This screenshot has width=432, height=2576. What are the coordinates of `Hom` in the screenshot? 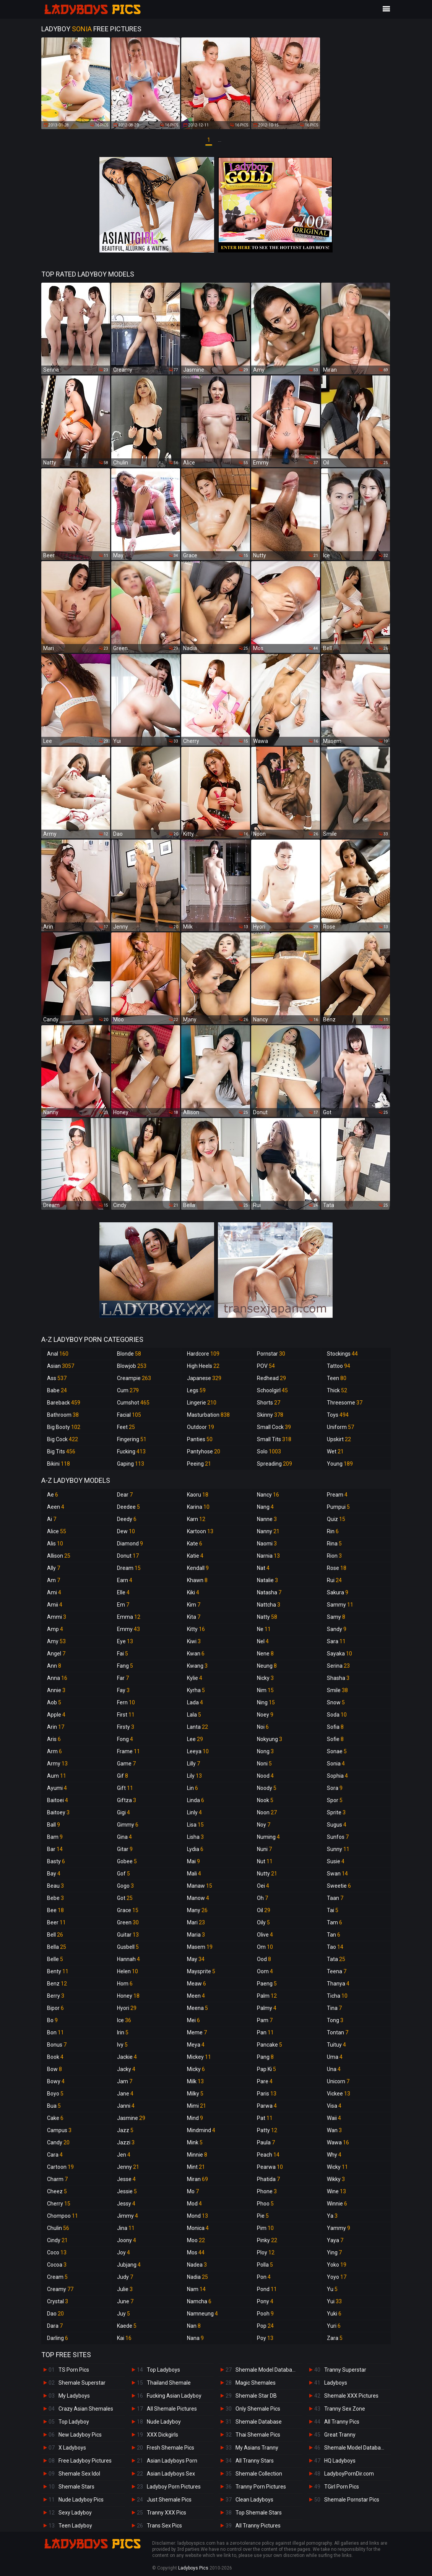 It's located at (125, 1984).